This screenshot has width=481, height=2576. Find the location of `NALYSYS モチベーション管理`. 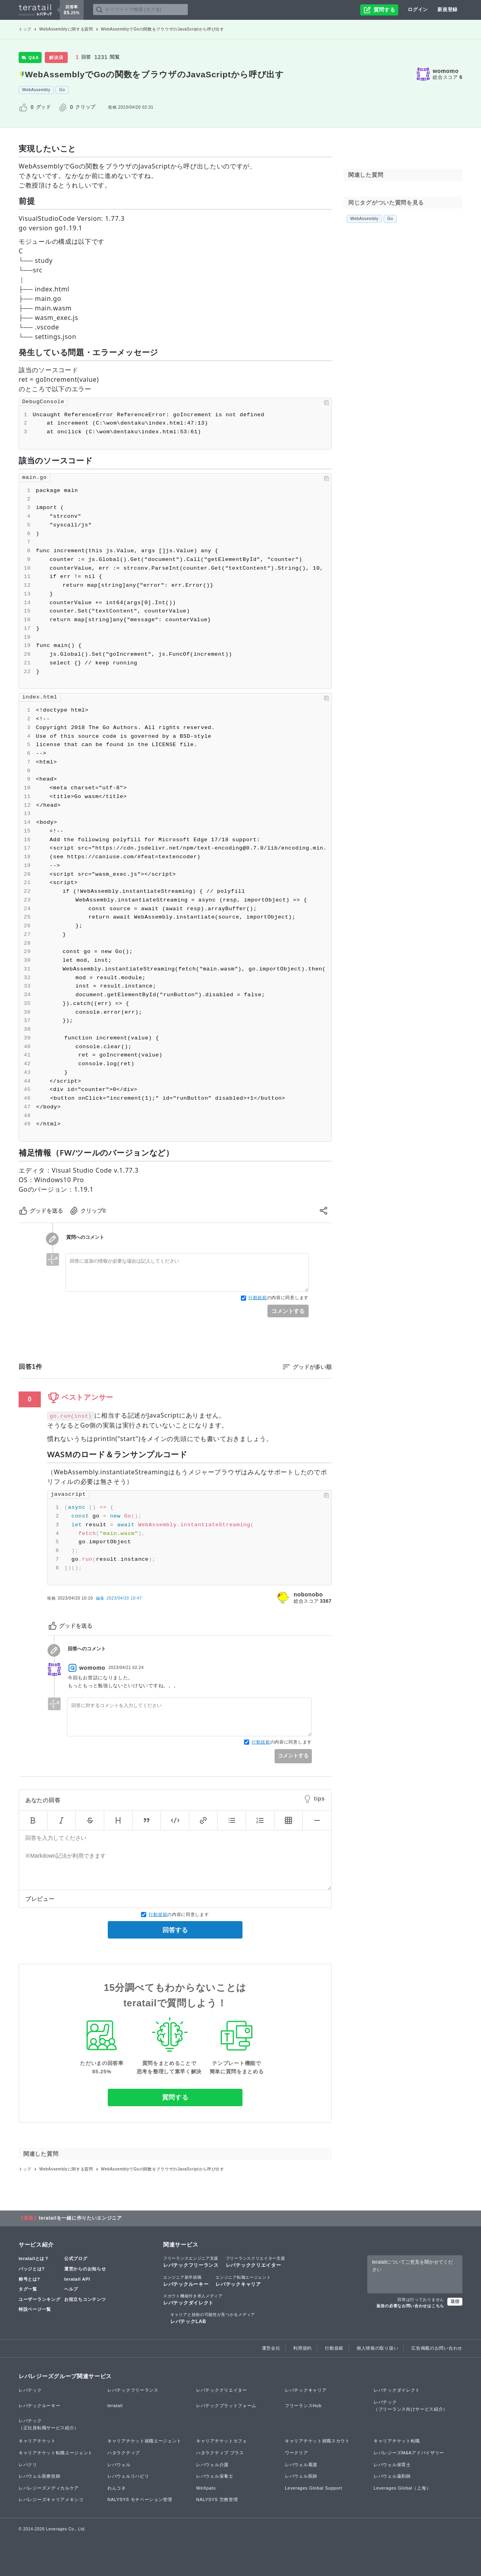

NALYSYS モチベーション管理 is located at coordinates (139, 2499).